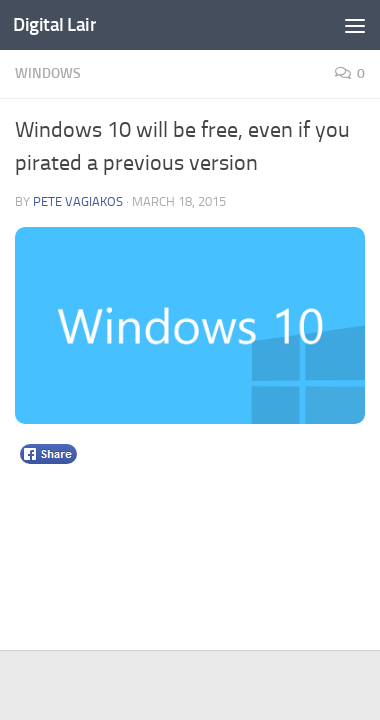  What do you see at coordinates (78, 201) in the screenshot?
I see `Pete Vagiakos` at bounding box center [78, 201].